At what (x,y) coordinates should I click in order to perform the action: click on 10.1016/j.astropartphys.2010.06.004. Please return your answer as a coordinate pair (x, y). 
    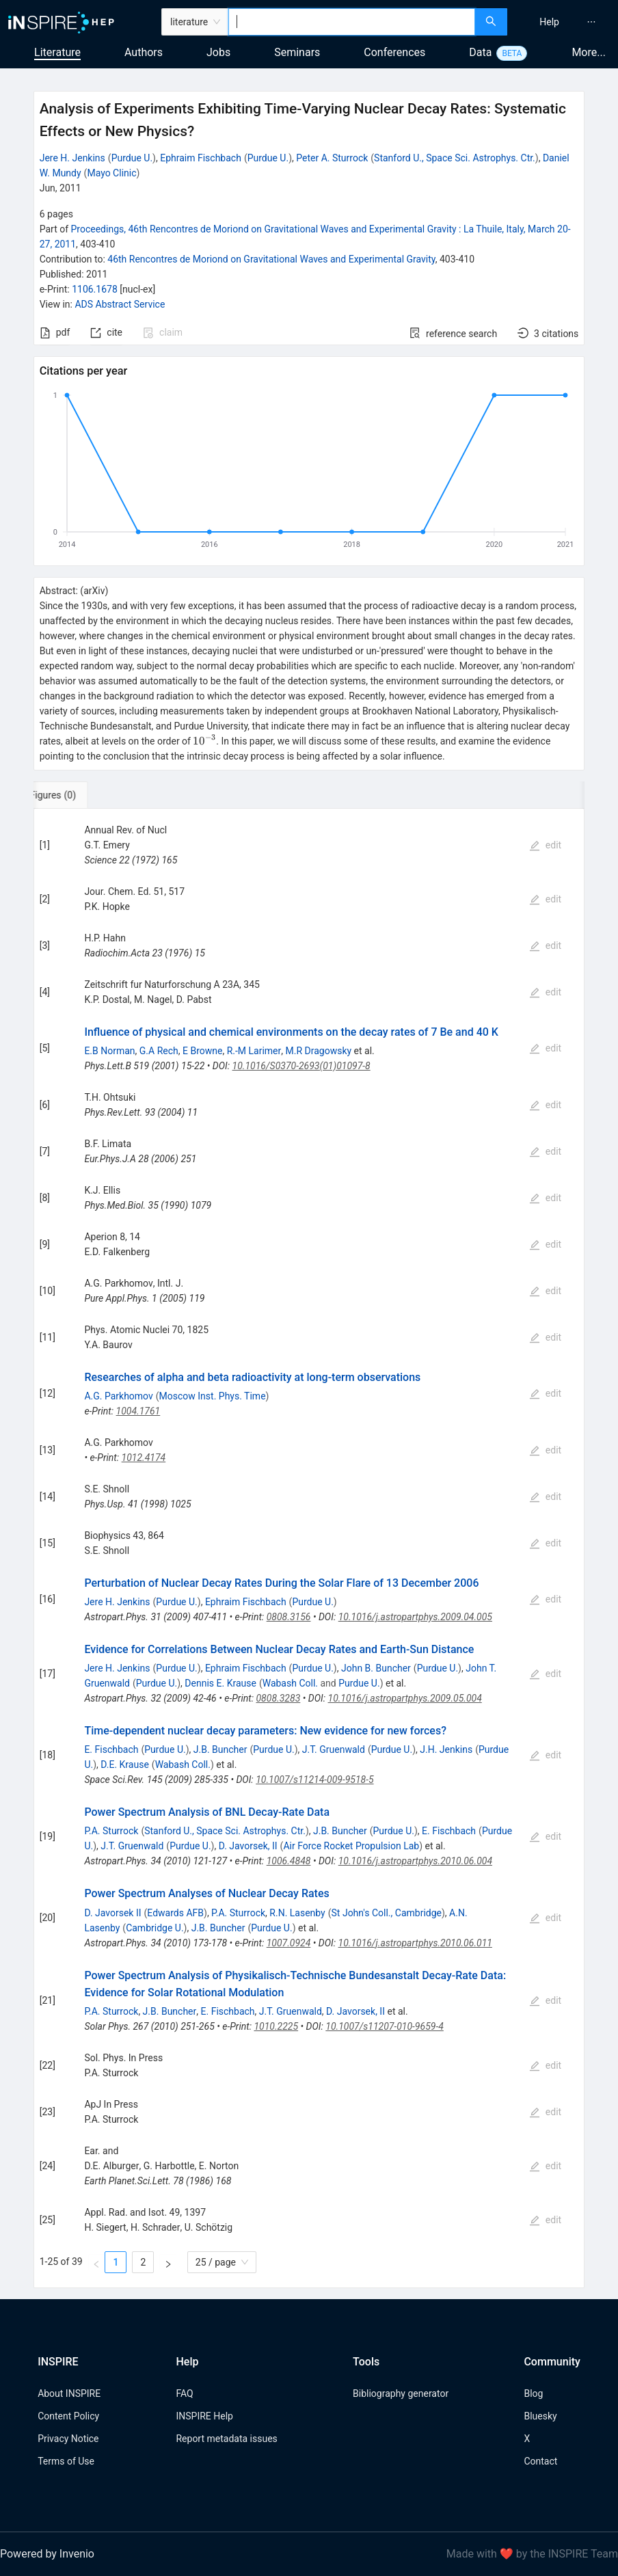
    Looking at the image, I should click on (415, 1860).